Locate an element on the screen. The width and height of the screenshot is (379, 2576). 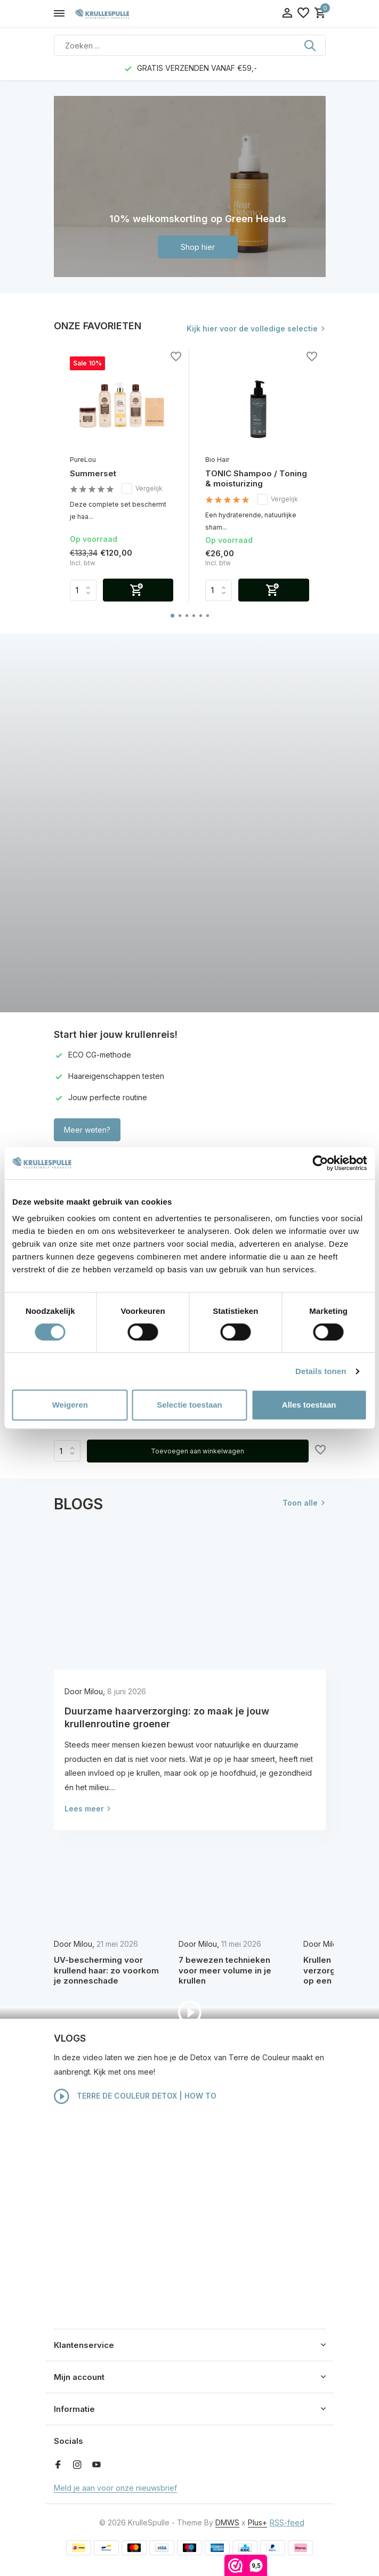
Meer weten? is located at coordinates (87, 1129).